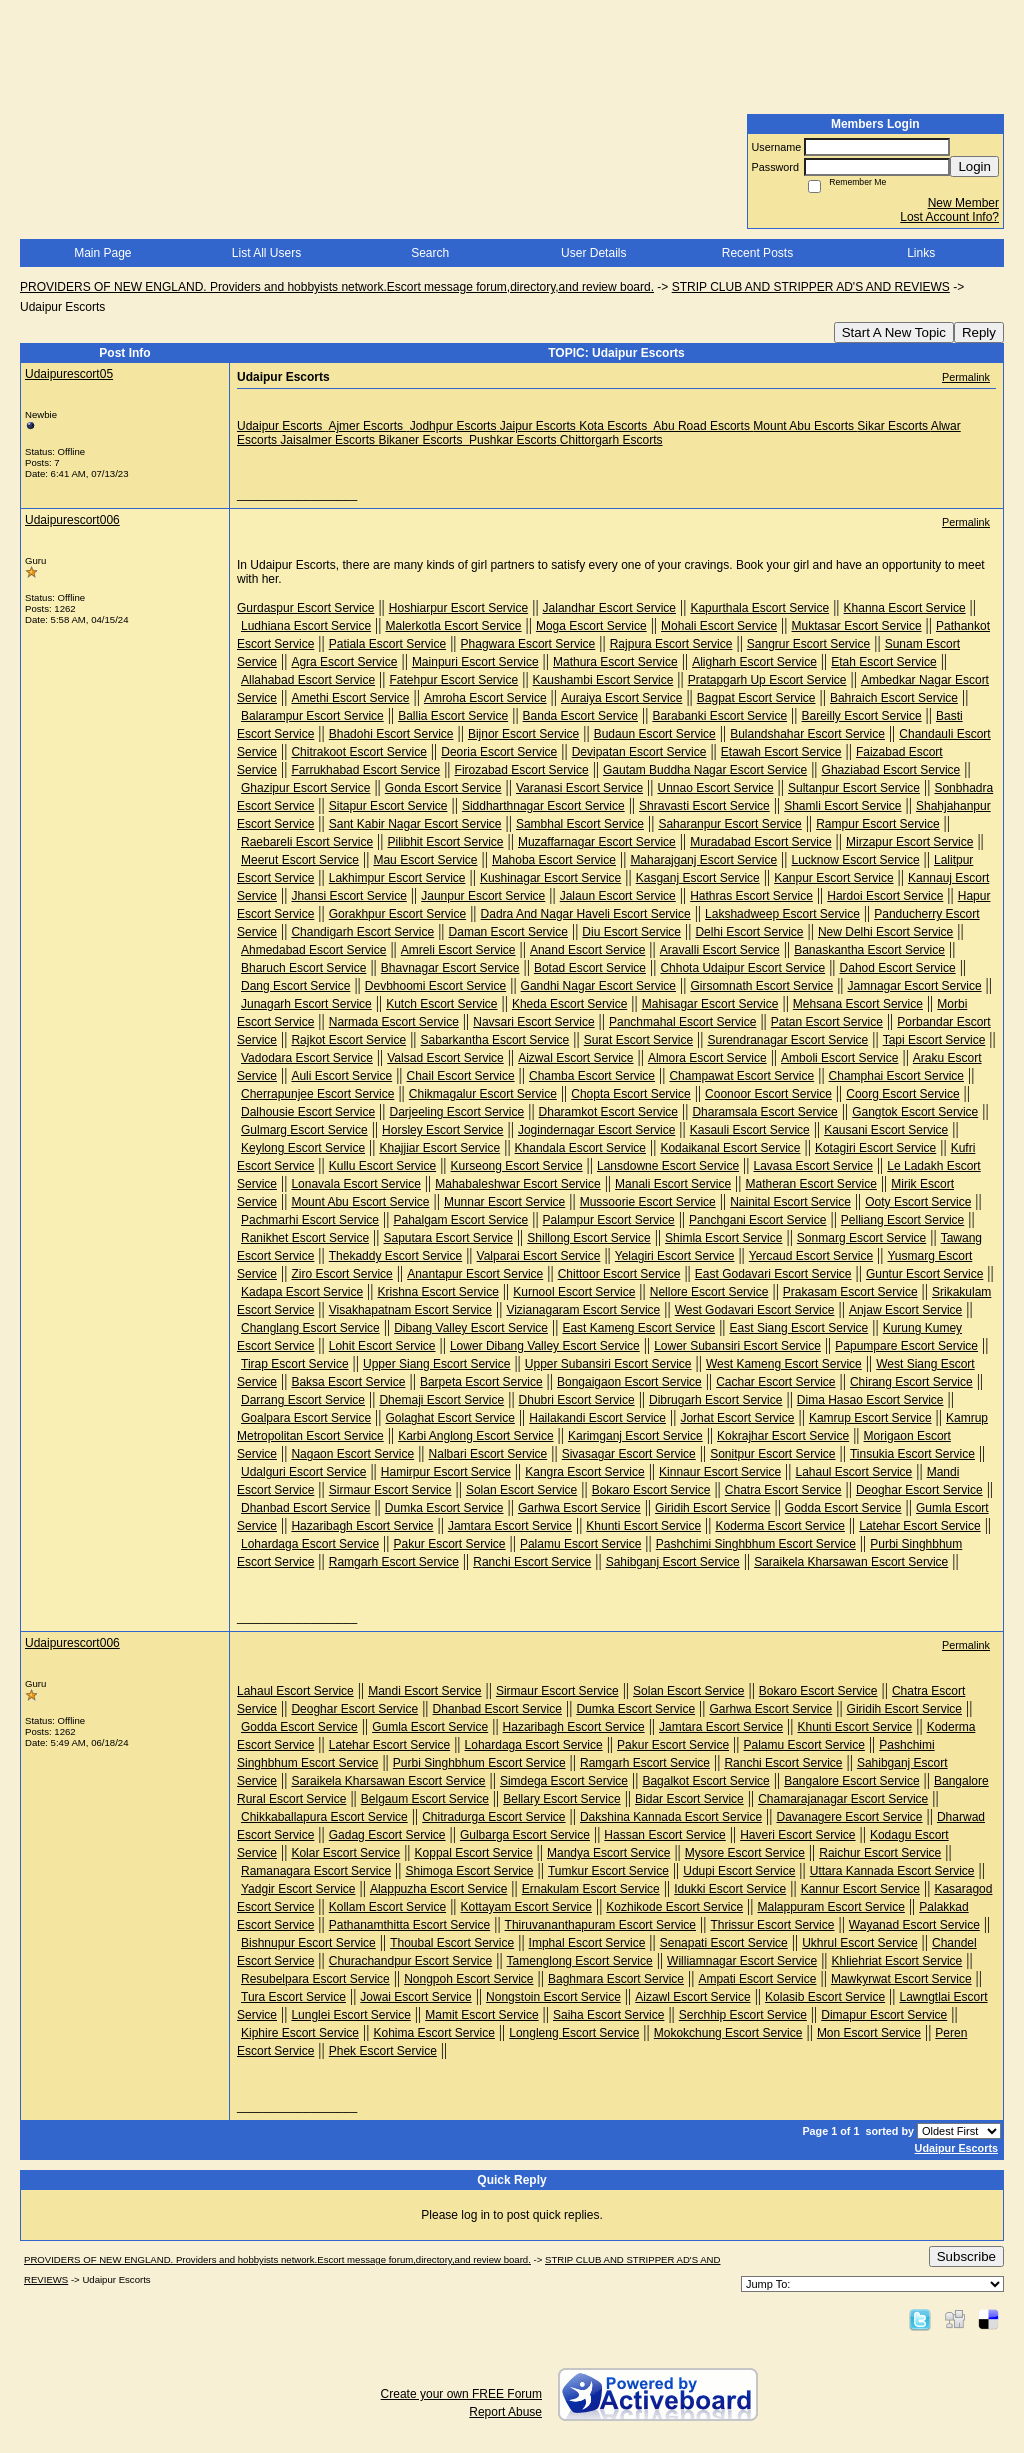  I want to click on Chamarajanagar Escort Service, so click(843, 1799).